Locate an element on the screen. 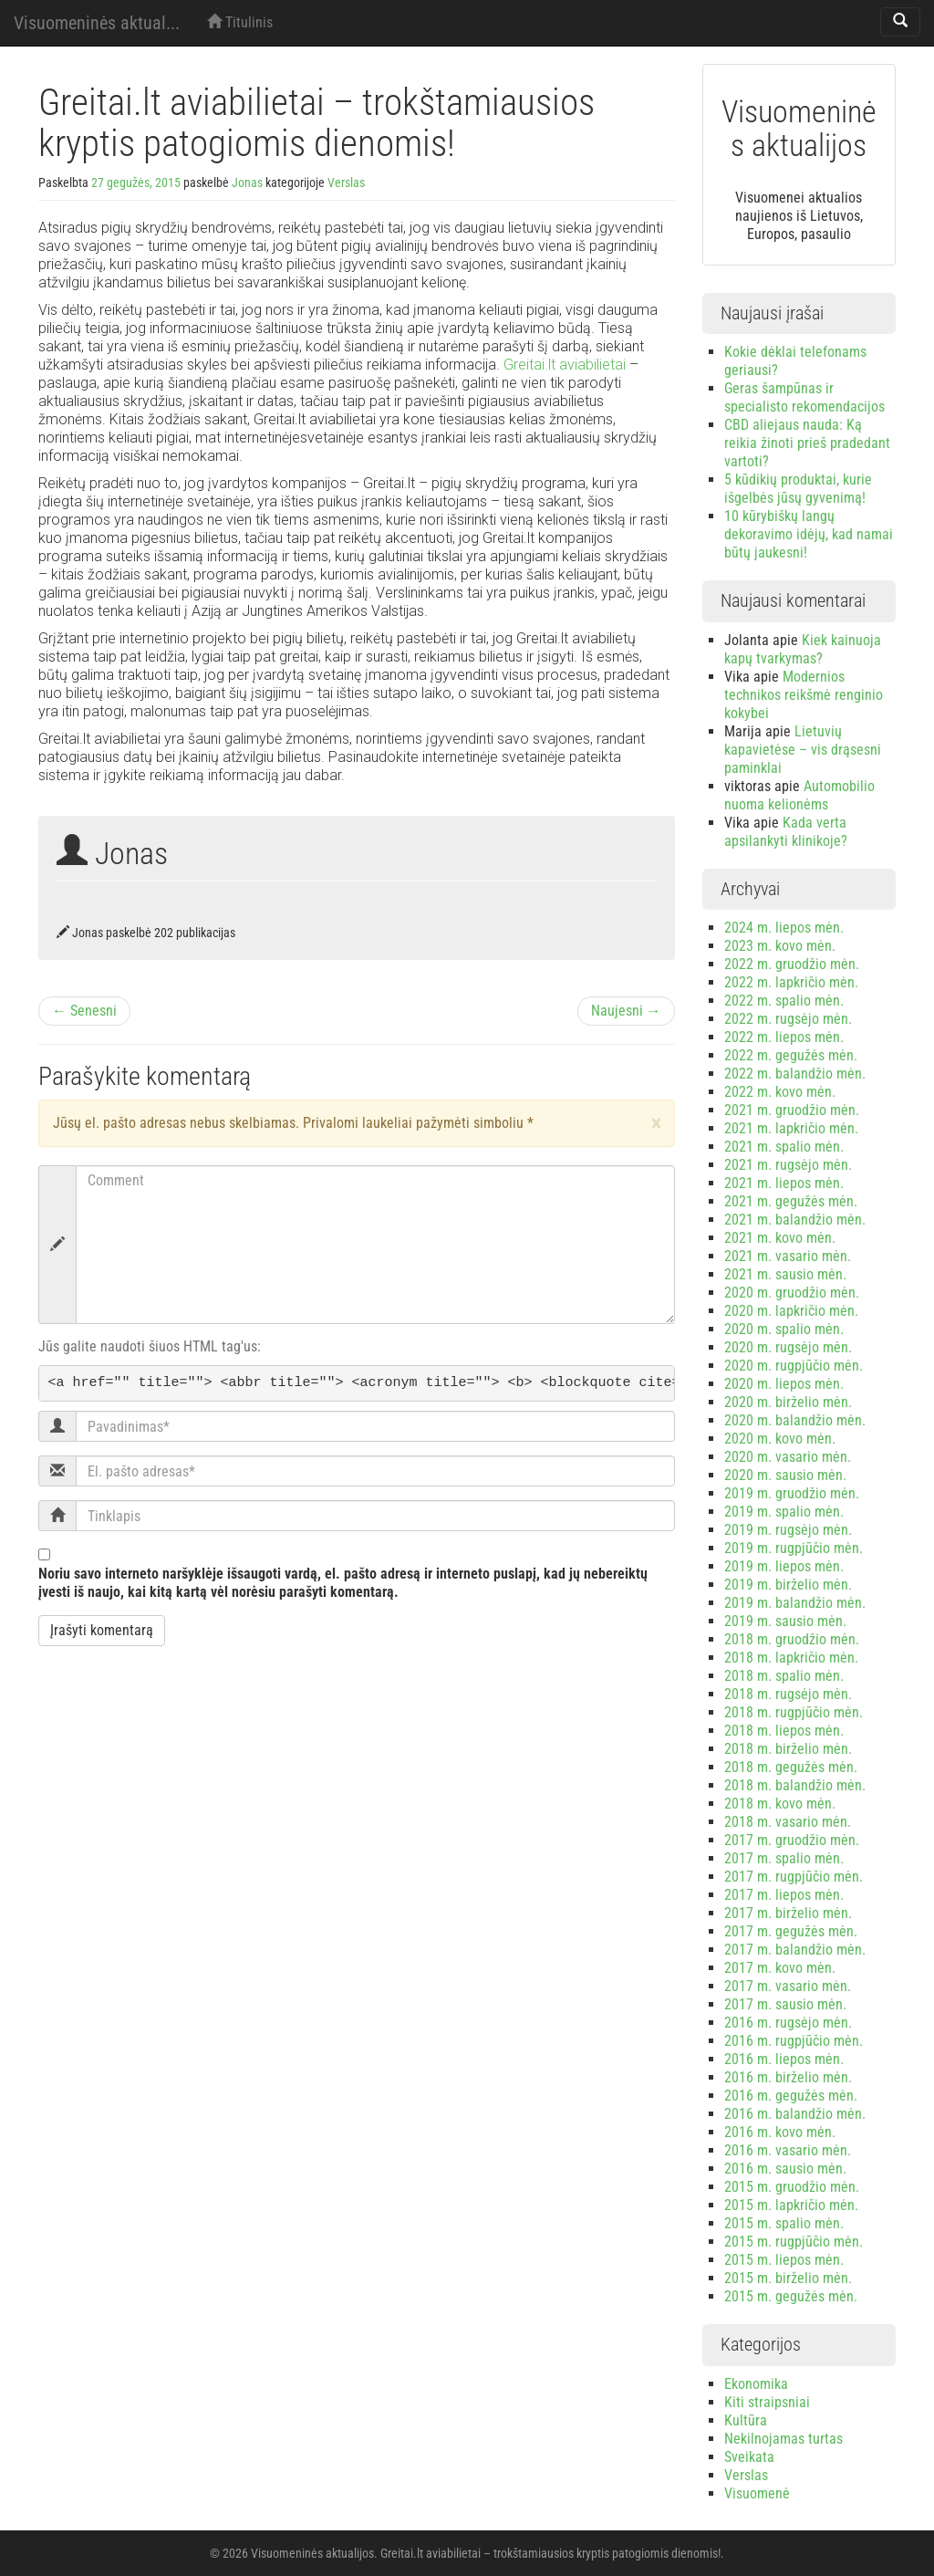 The image size is (934, 2576). 2022 m. gruodžio mėn. is located at coordinates (791, 964).